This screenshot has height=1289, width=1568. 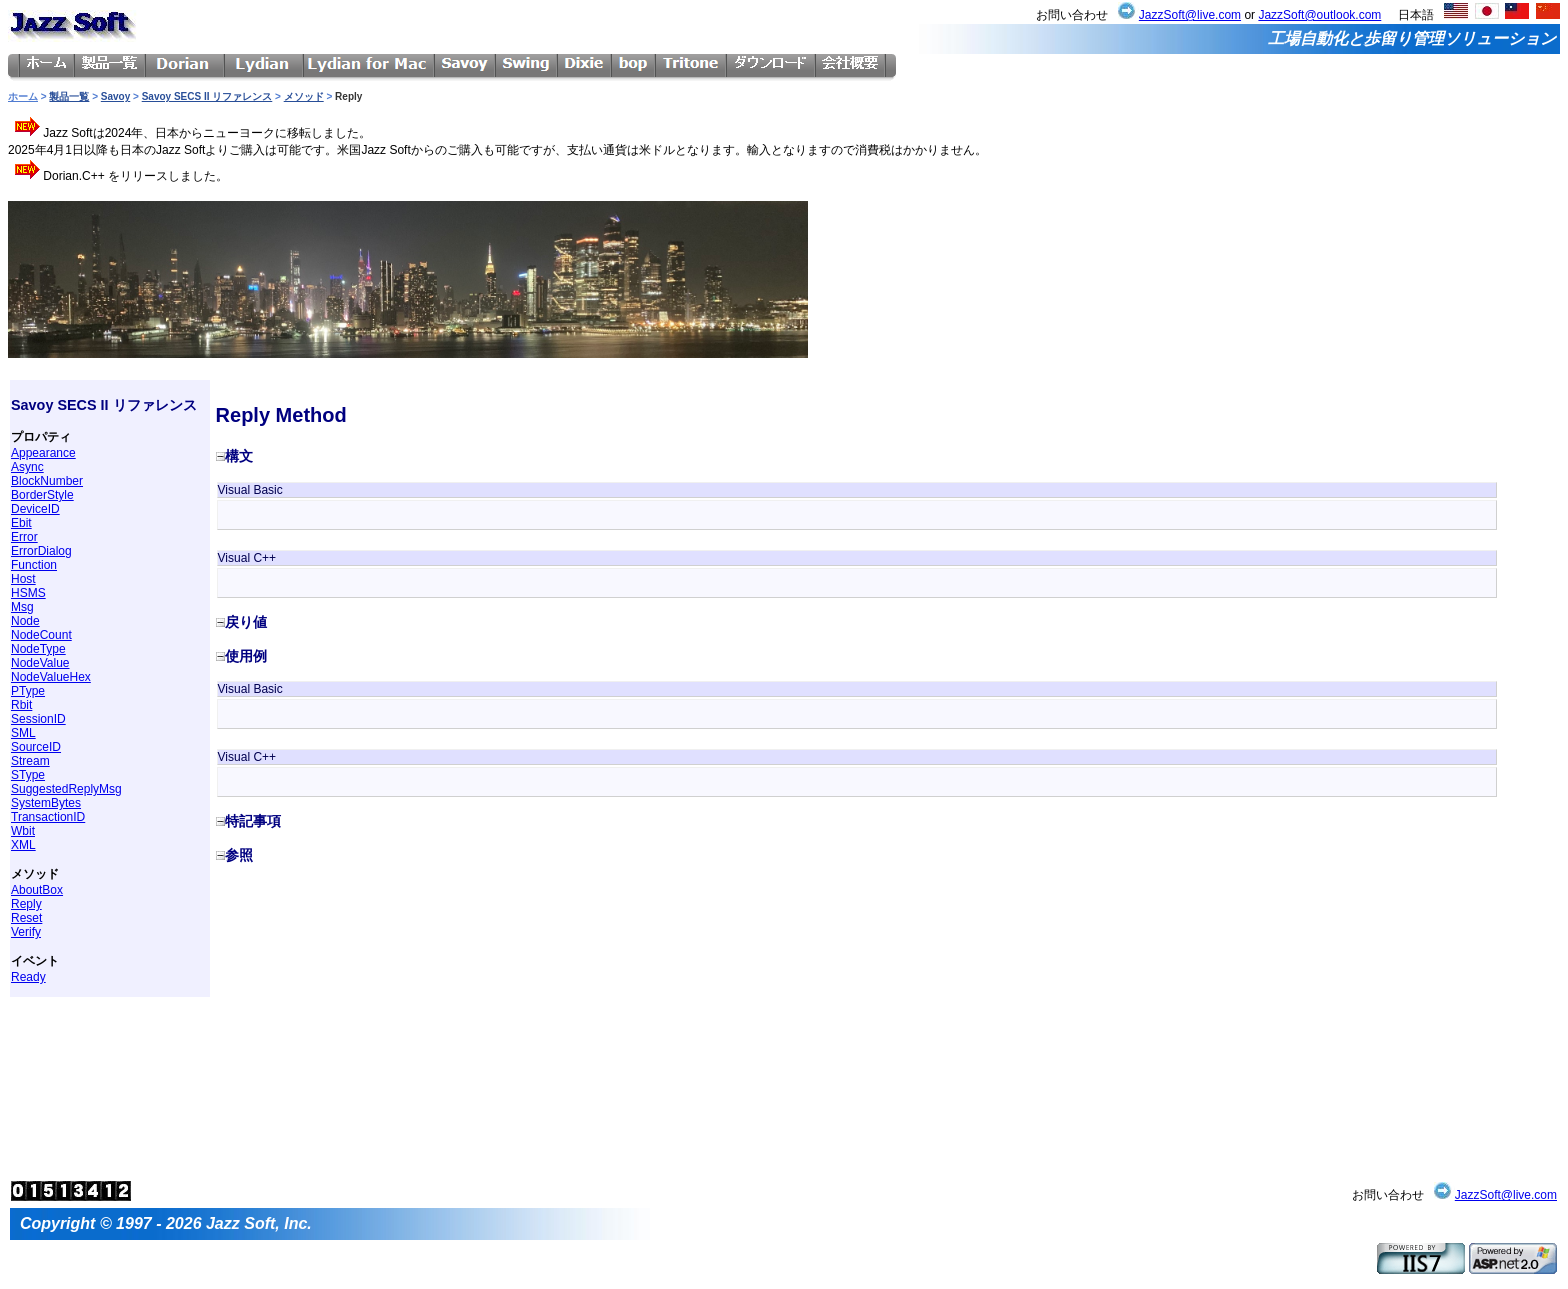 What do you see at coordinates (23, 96) in the screenshot?
I see `ホーム` at bounding box center [23, 96].